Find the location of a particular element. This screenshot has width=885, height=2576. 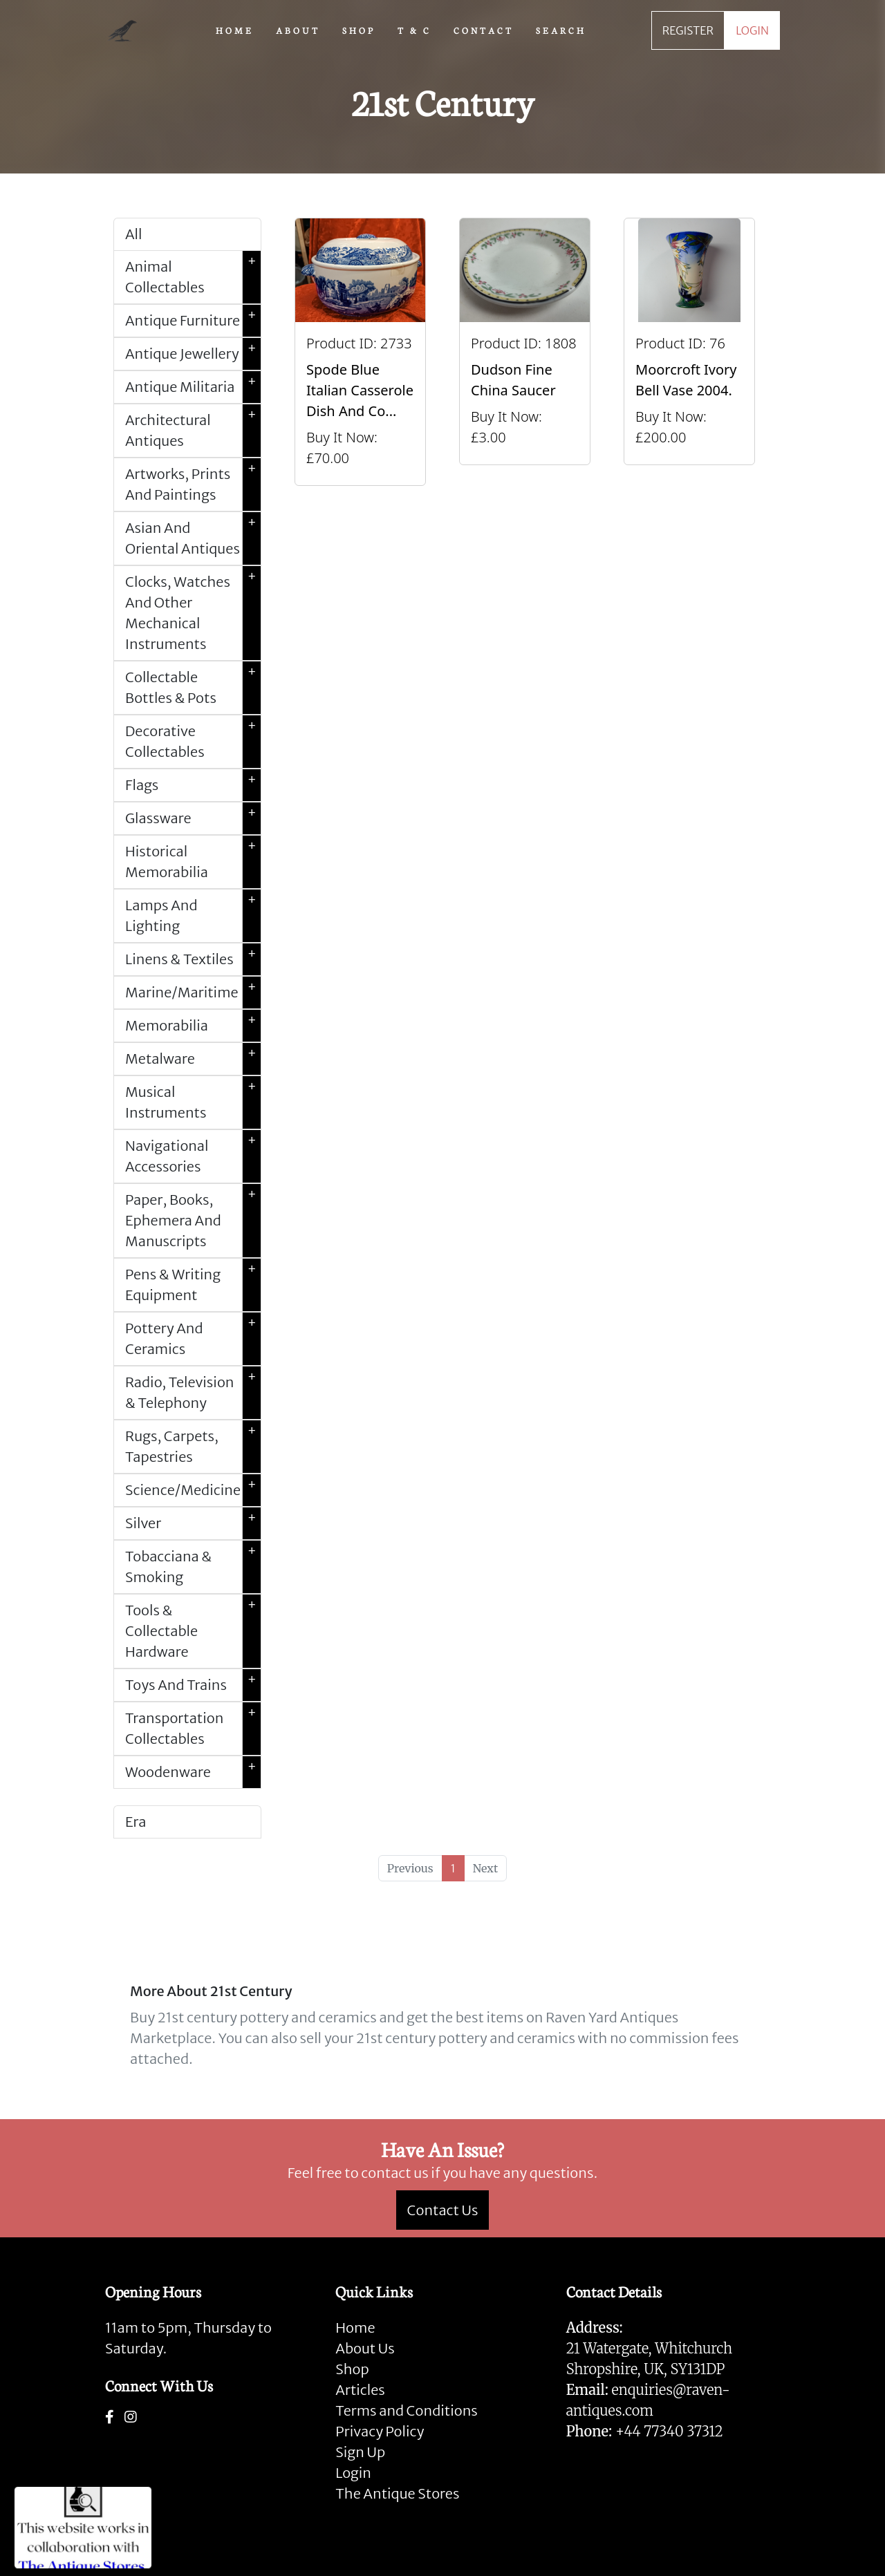

Pottery And Ceramics is located at coordinates (193, 1339).